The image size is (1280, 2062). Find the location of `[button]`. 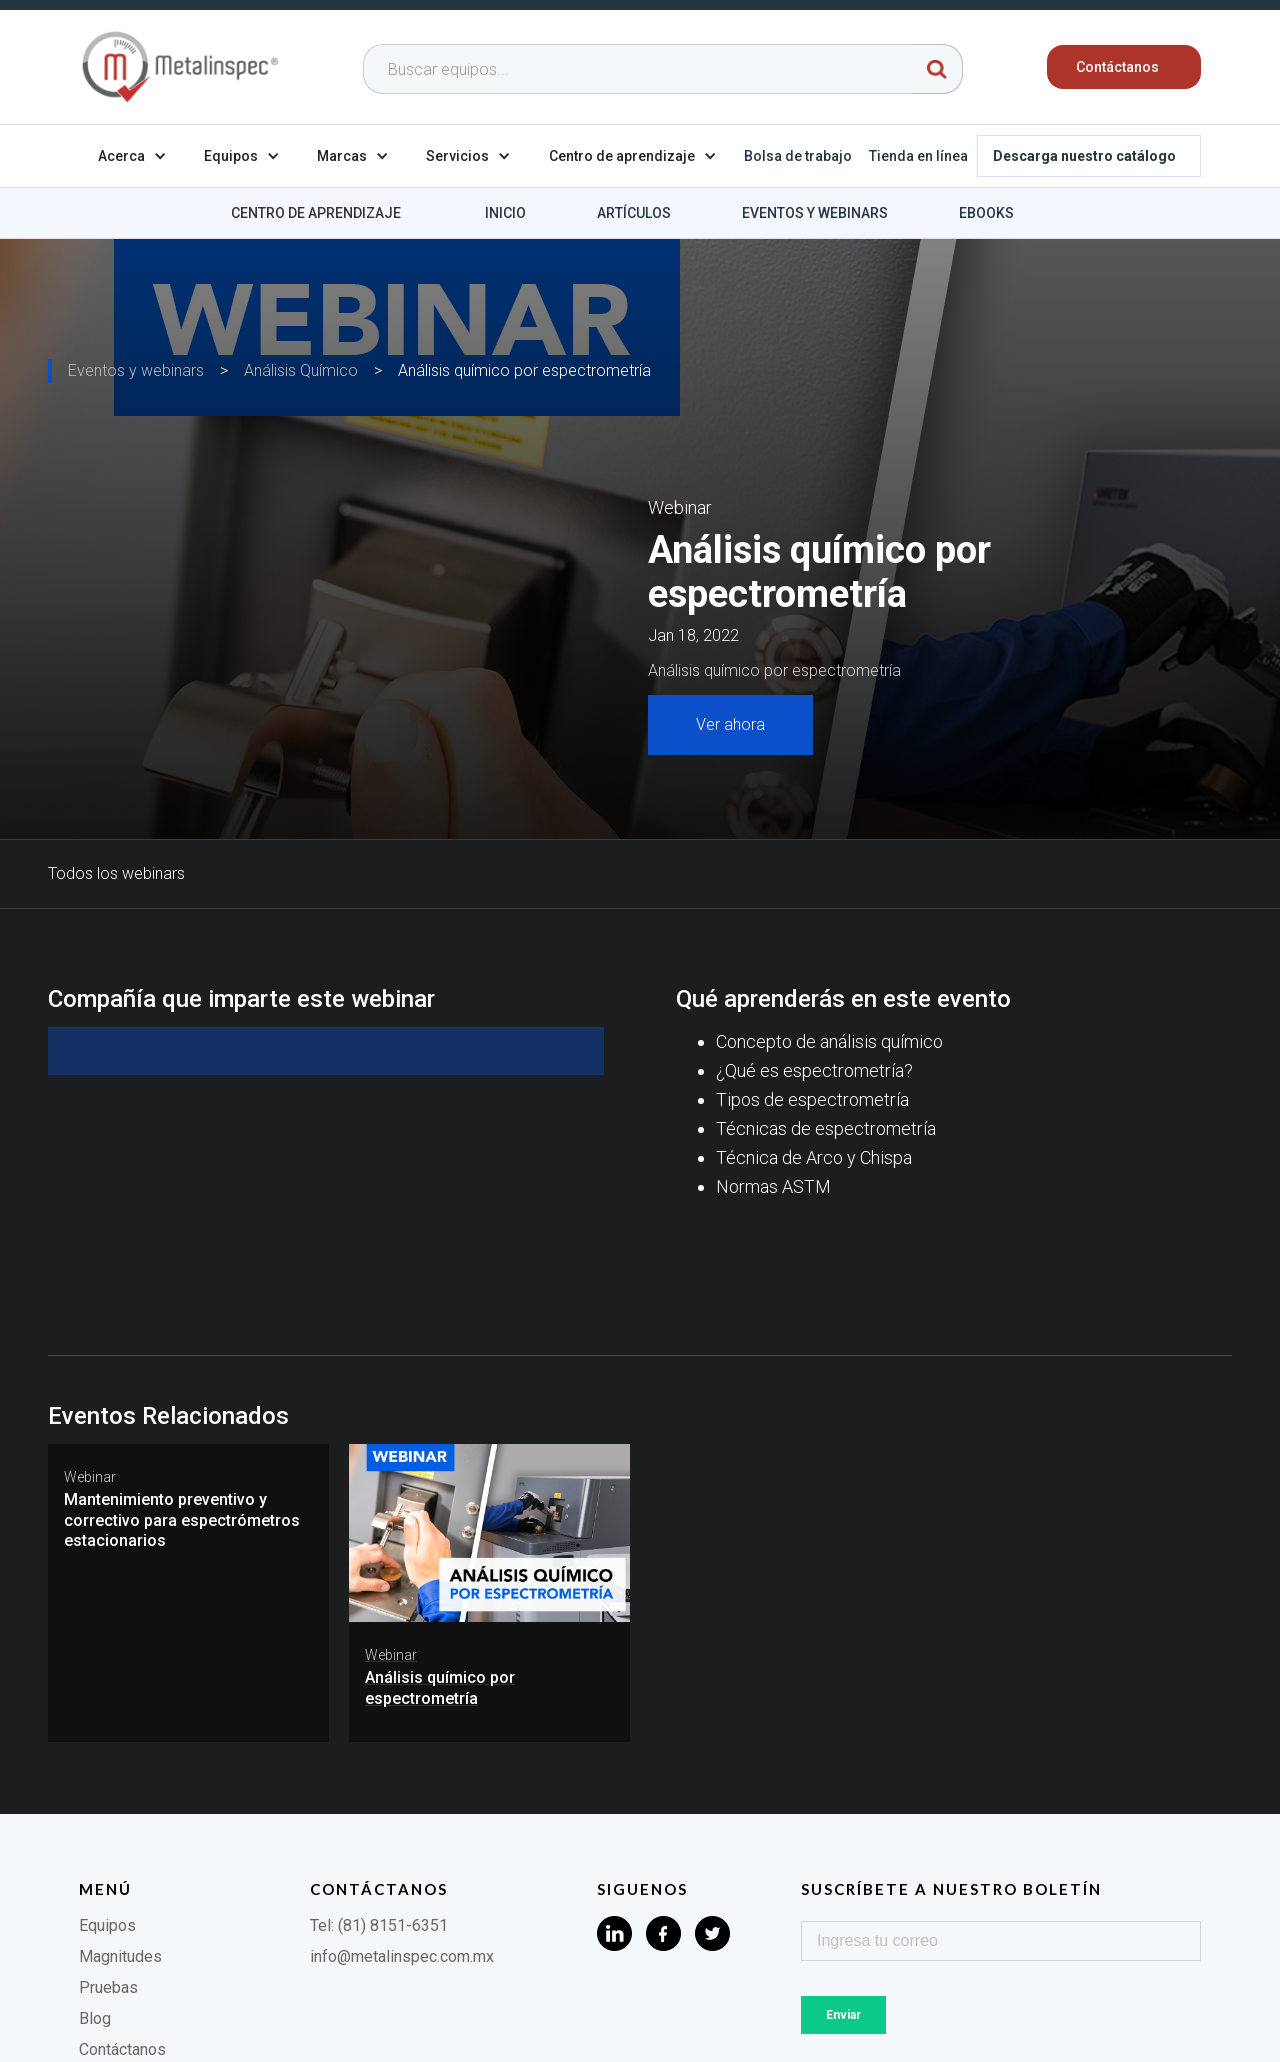

[button] is located at coordinates (132, 156).